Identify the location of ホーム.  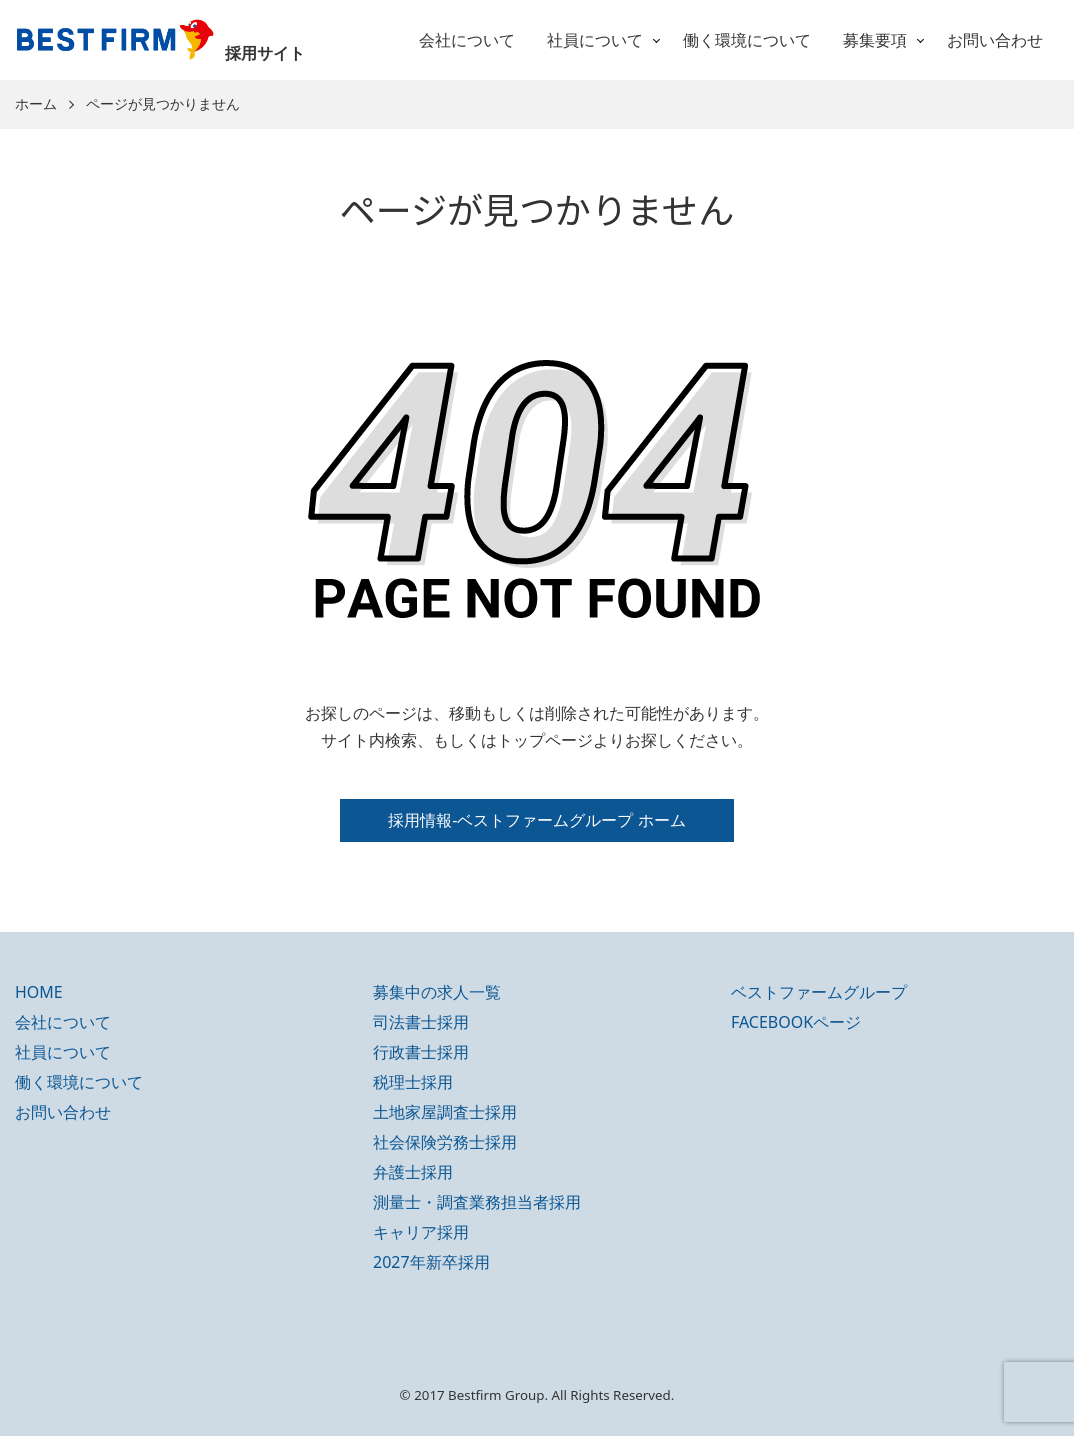
(36, 104).